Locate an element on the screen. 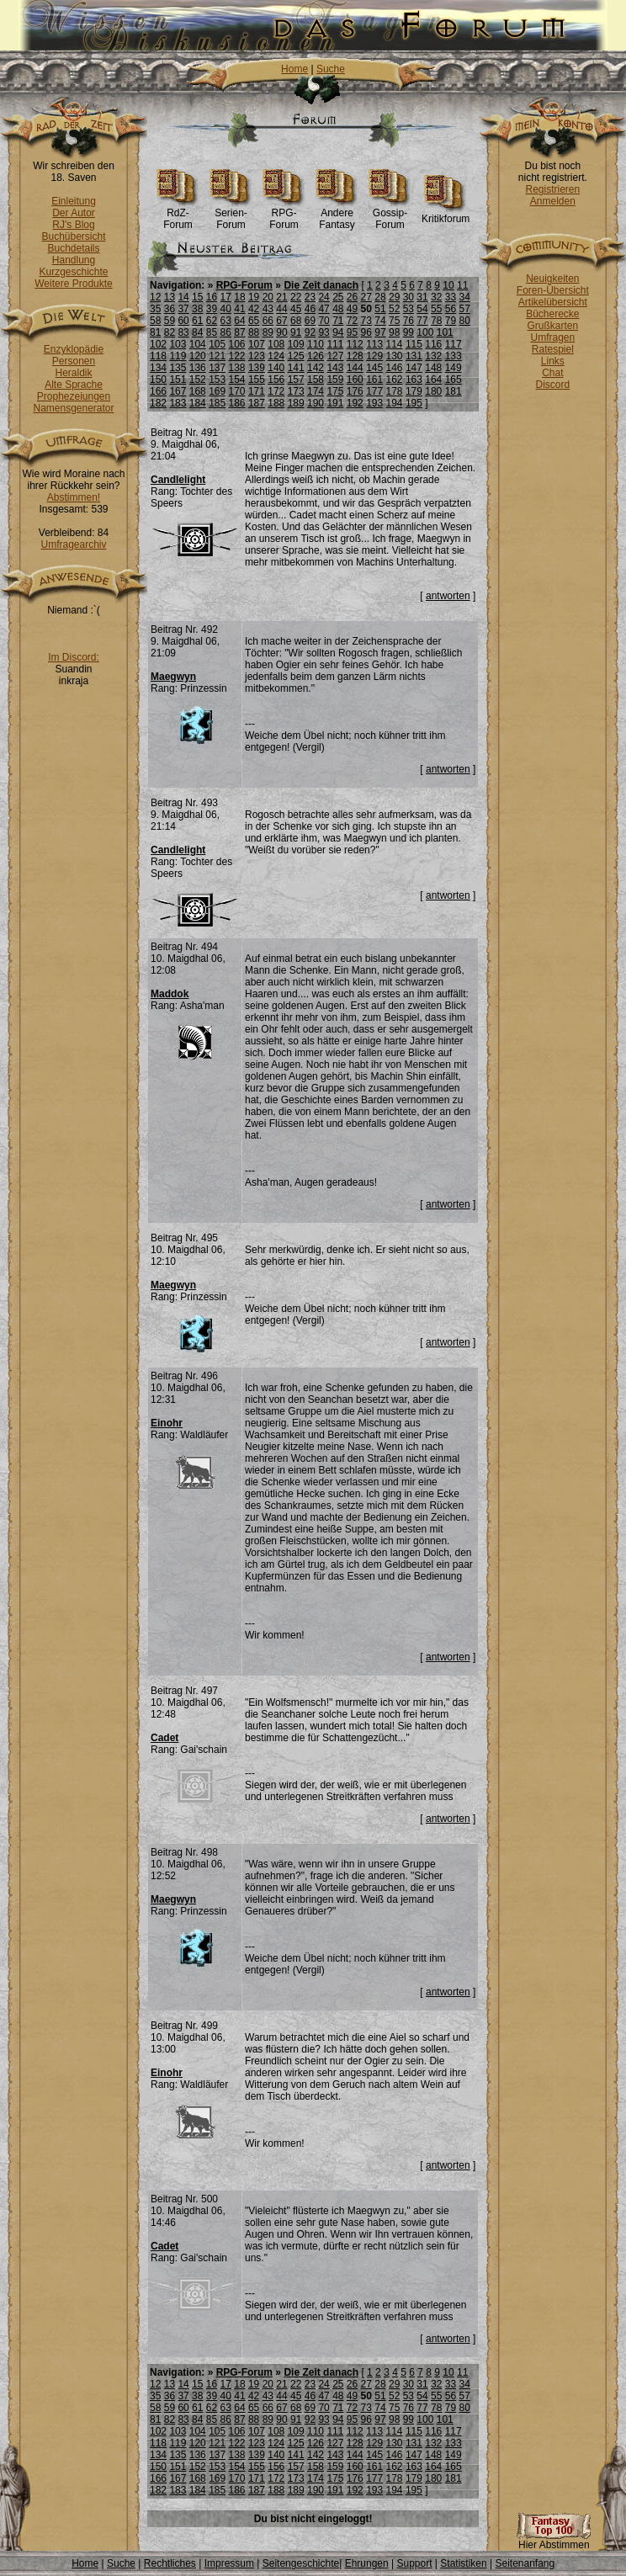 This screenshot has width=626, height=2576. 171 is located at coordinates (256, 391).